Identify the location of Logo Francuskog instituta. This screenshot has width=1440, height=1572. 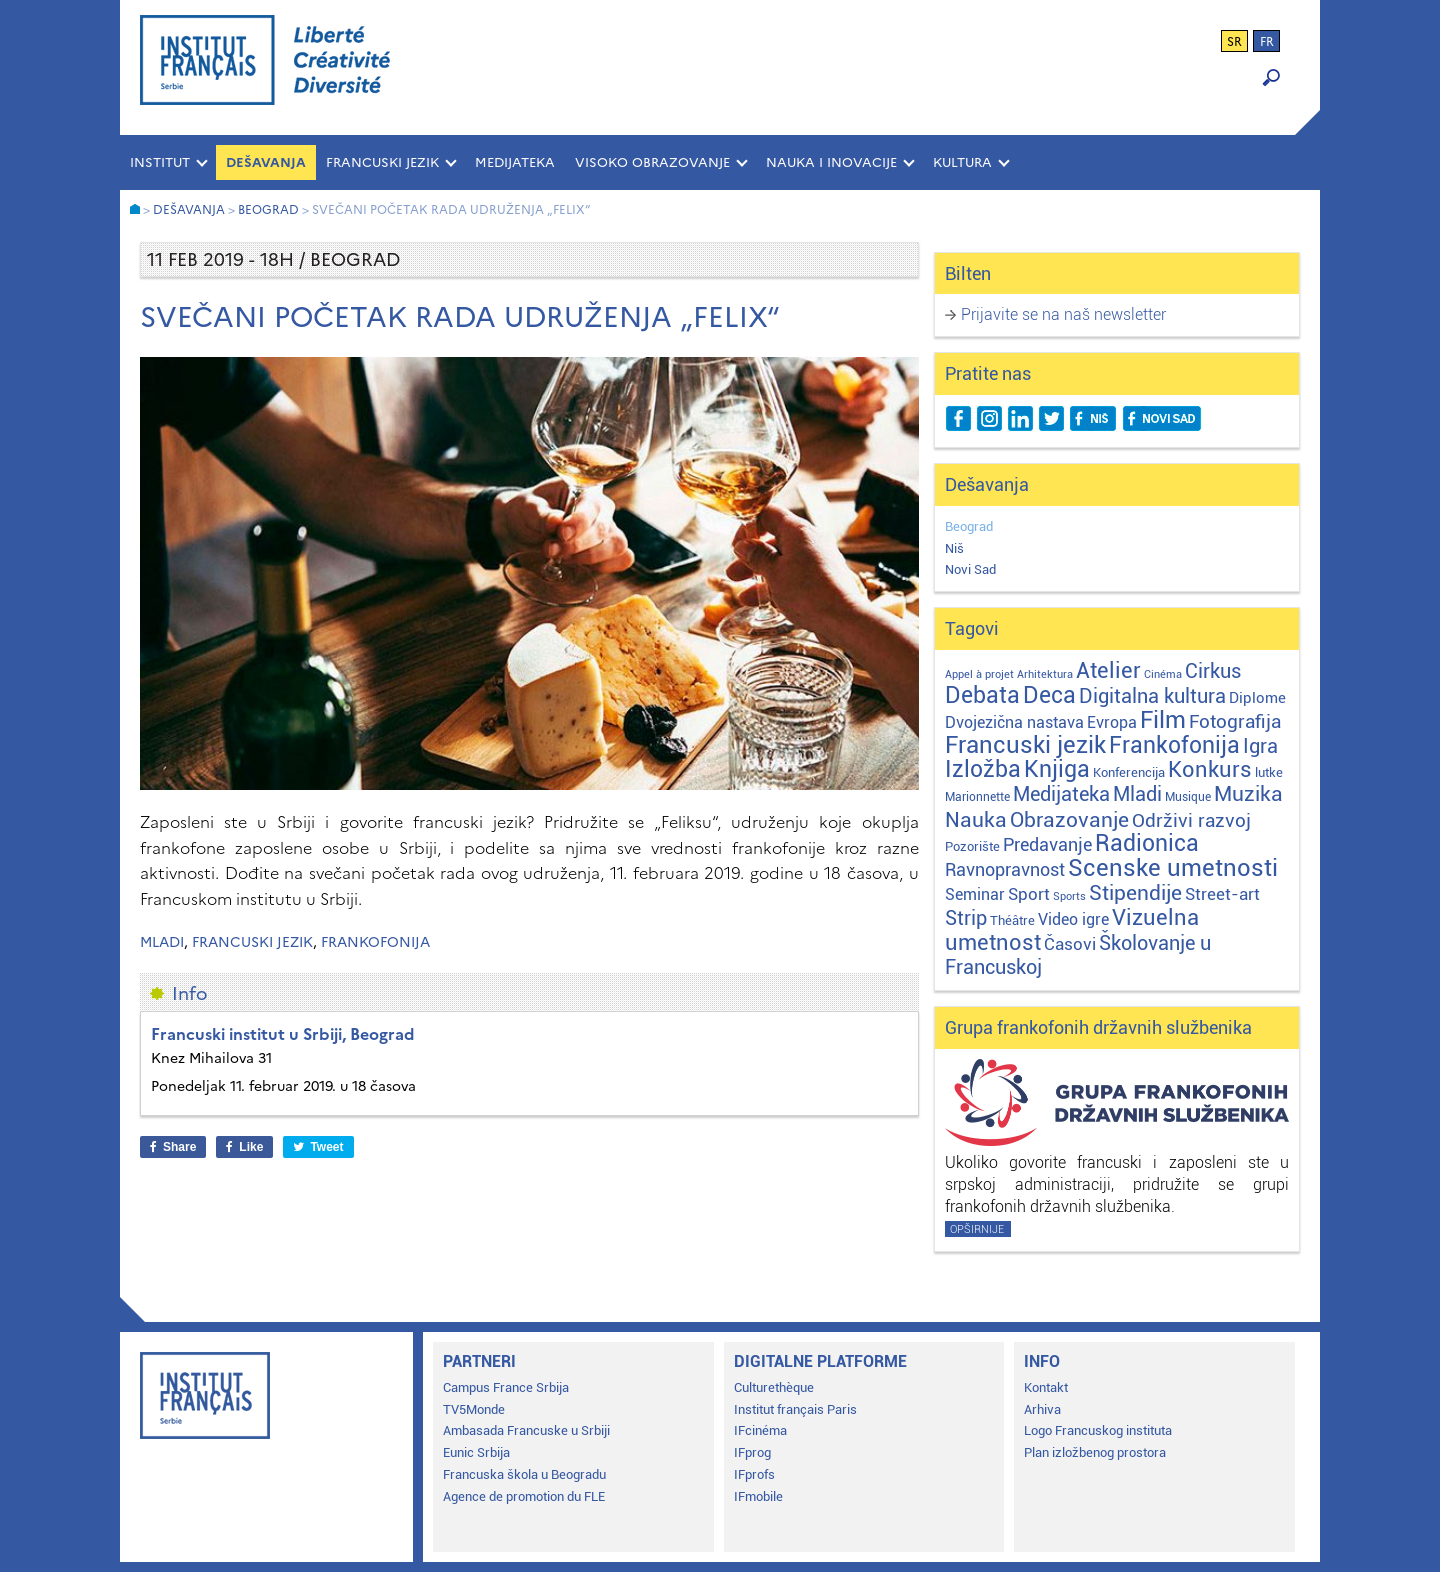
(1098, 1430).